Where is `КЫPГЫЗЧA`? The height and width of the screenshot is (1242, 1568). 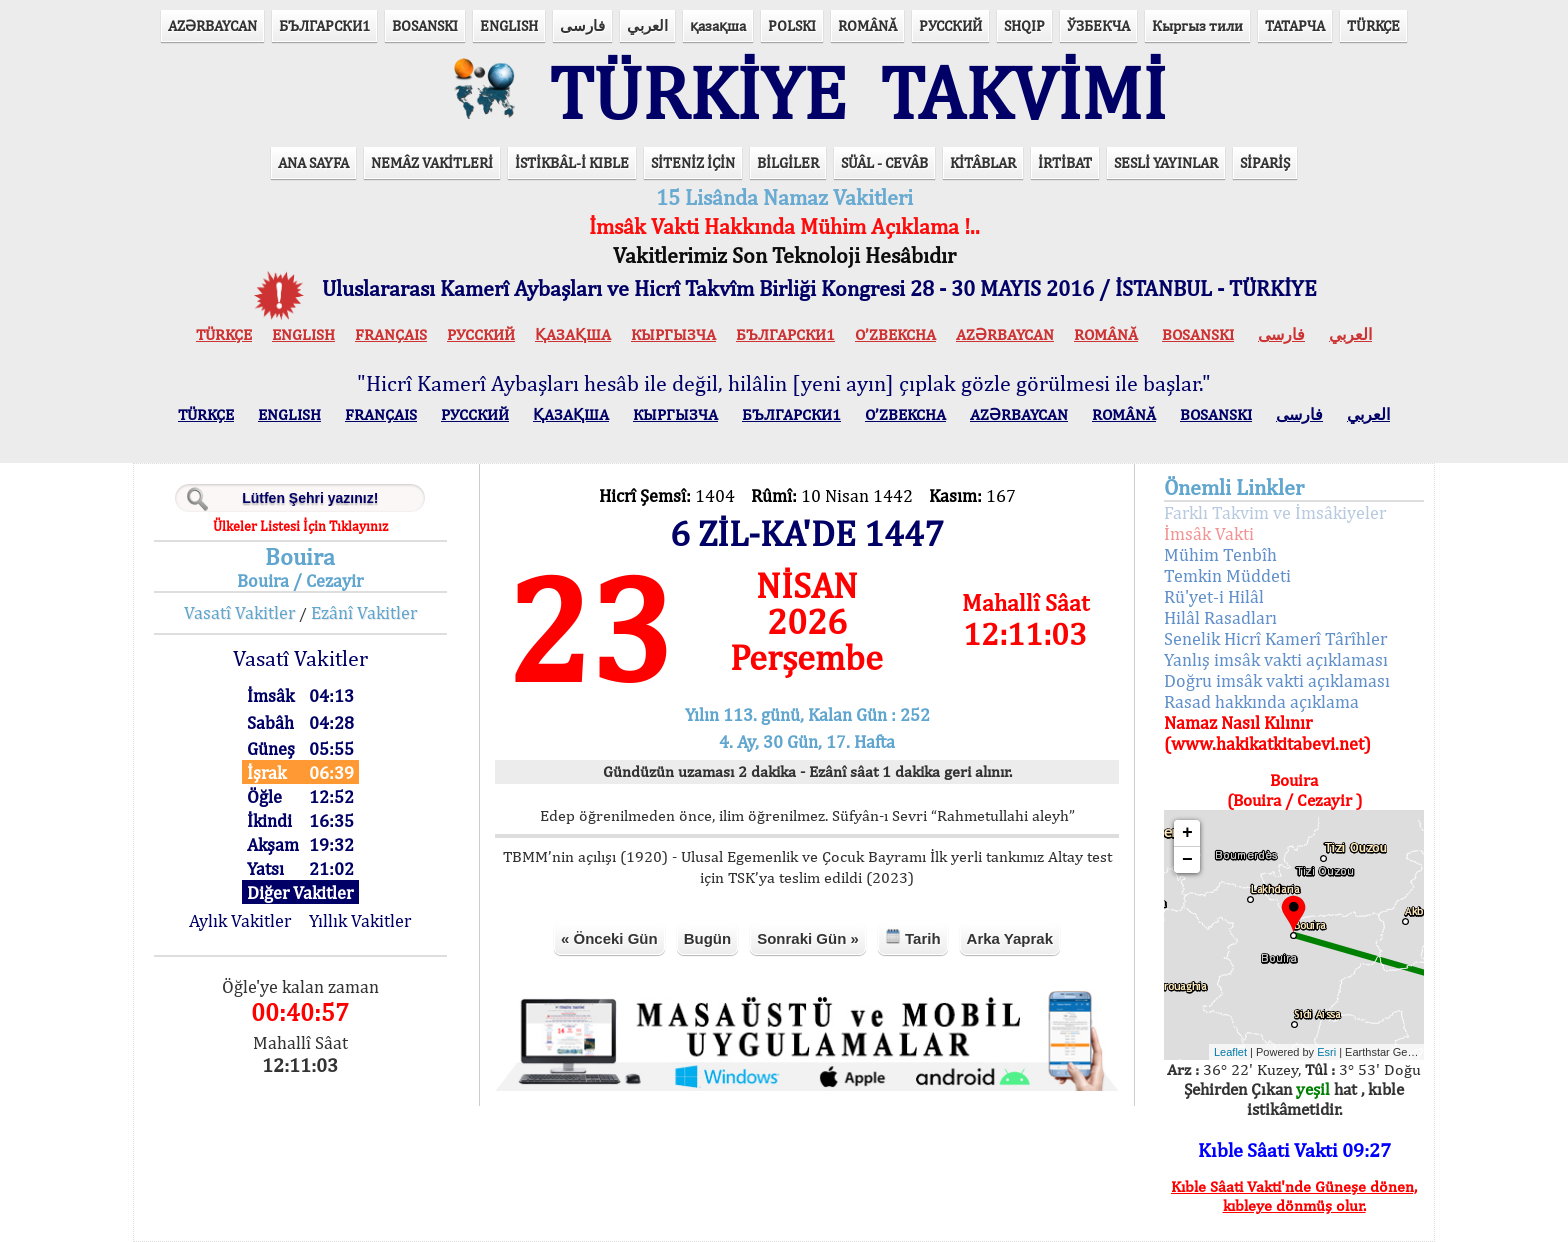
КЫPГЫЗЧA is located at coordinates (673, 334).